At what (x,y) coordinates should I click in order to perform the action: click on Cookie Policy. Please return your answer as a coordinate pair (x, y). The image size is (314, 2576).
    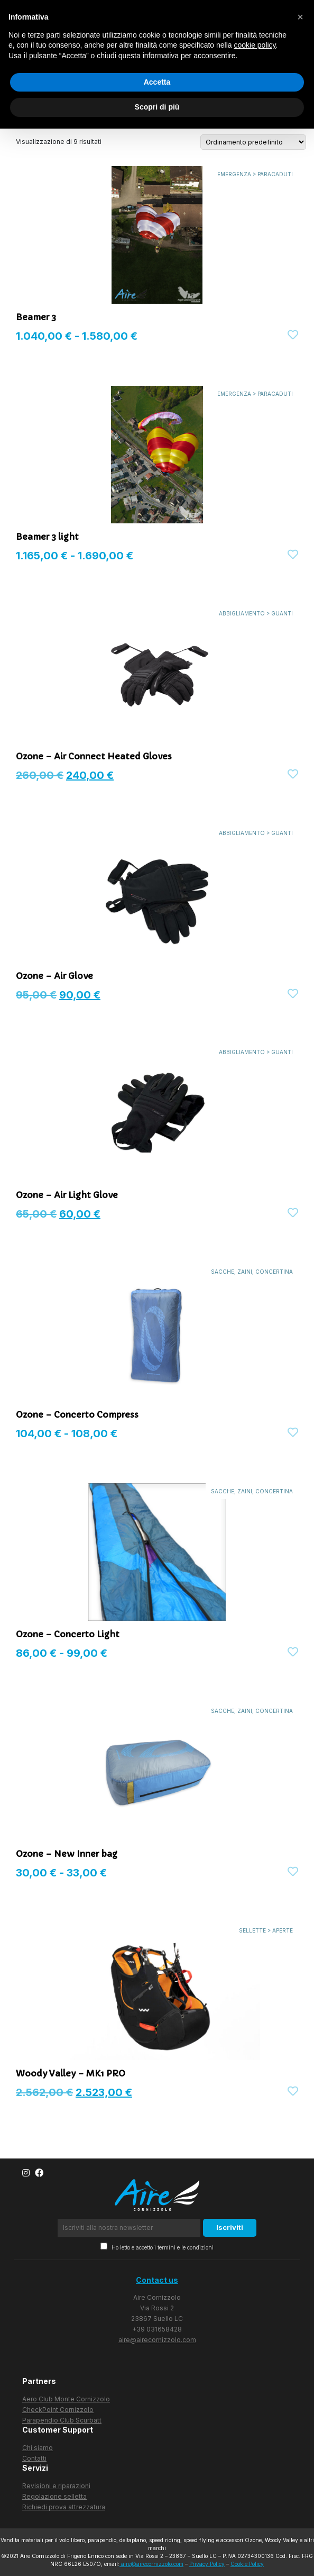
    Looking at the image, I should click on (247, 2564).